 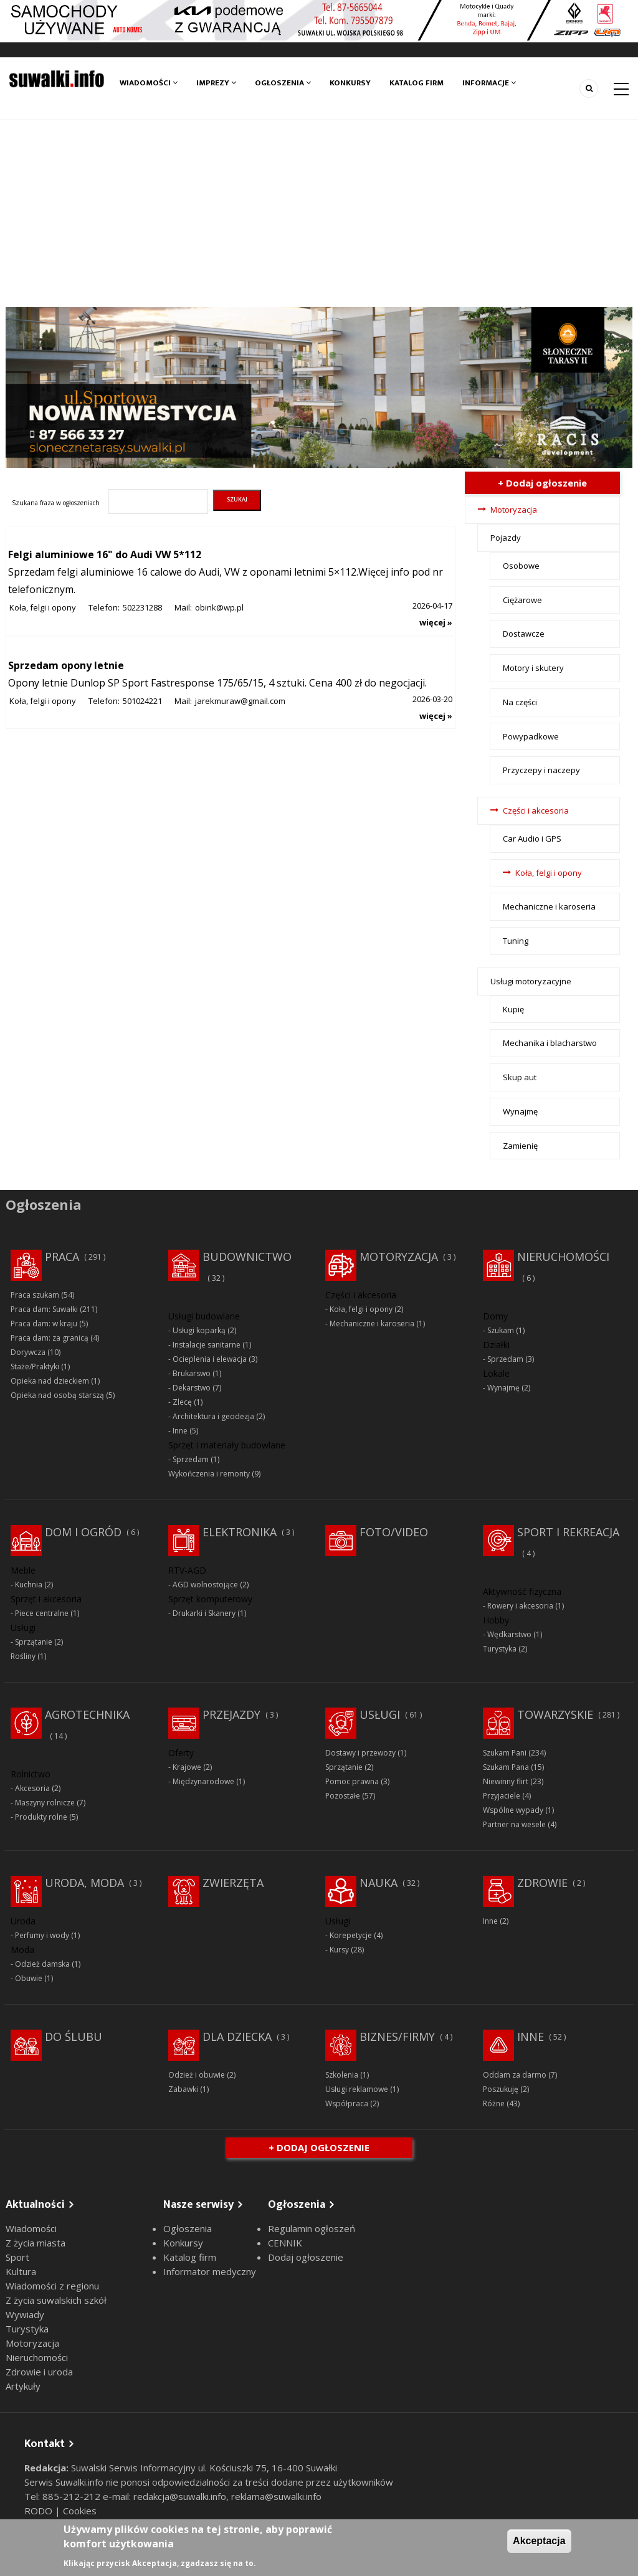 I want to click on Dostawcze, so click(x=524, y=633).